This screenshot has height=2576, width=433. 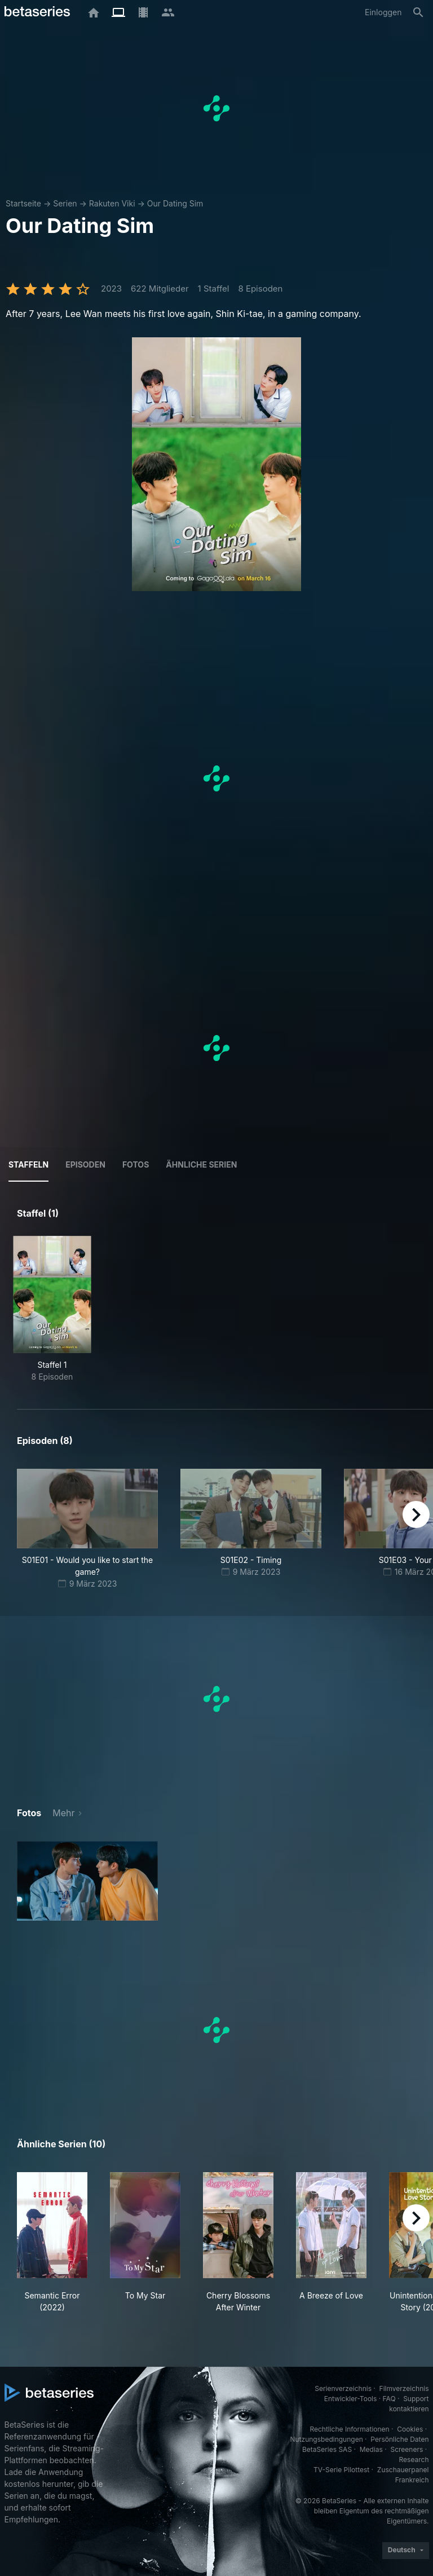 I want to click on Cookies, so click(x=410, y=2429).